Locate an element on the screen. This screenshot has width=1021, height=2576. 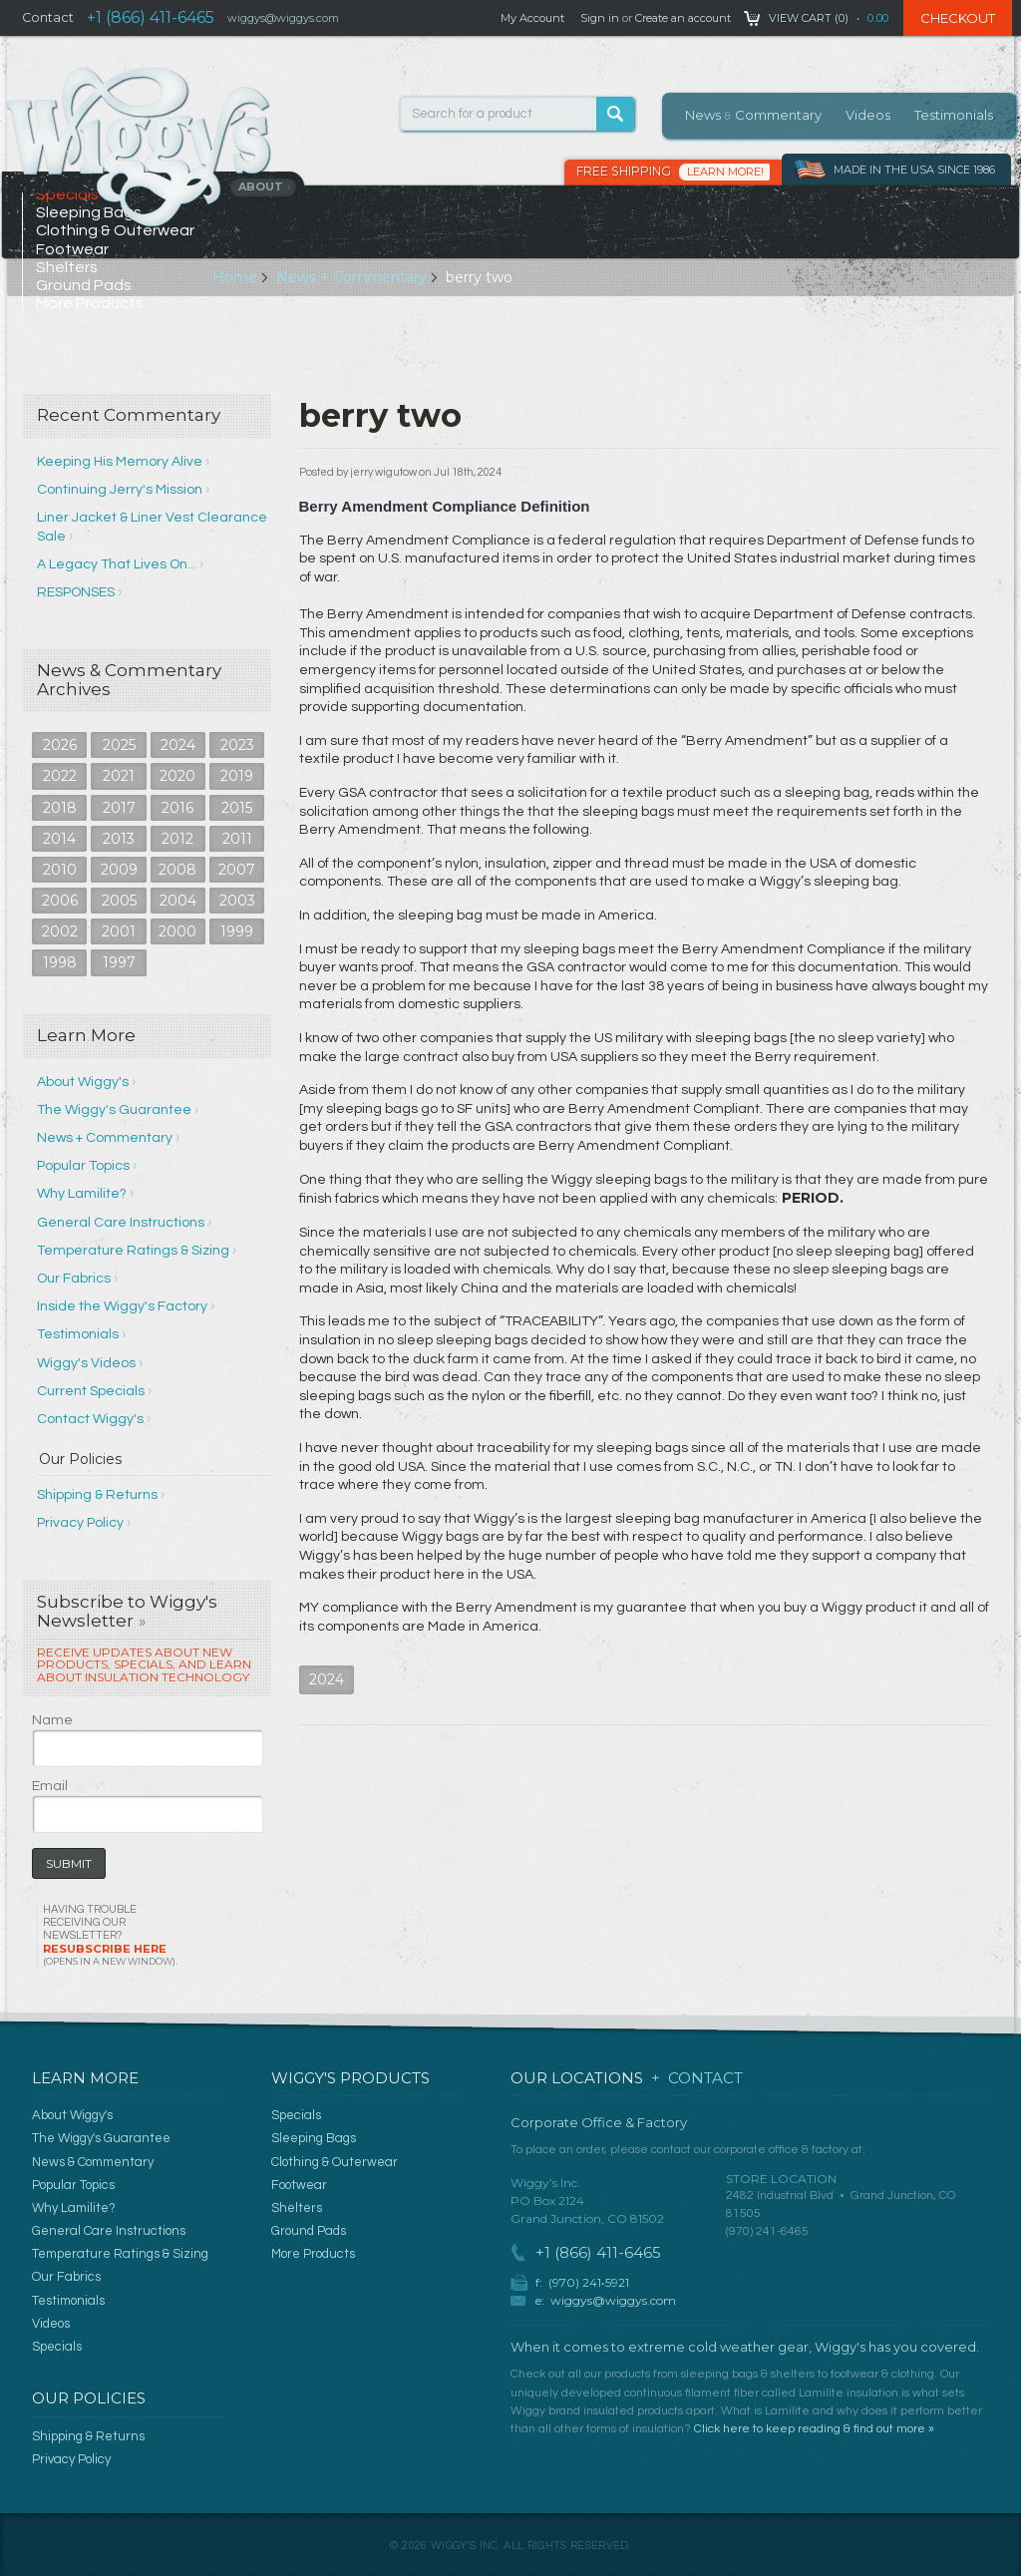
Create an account is located at coordinates (683, 18).